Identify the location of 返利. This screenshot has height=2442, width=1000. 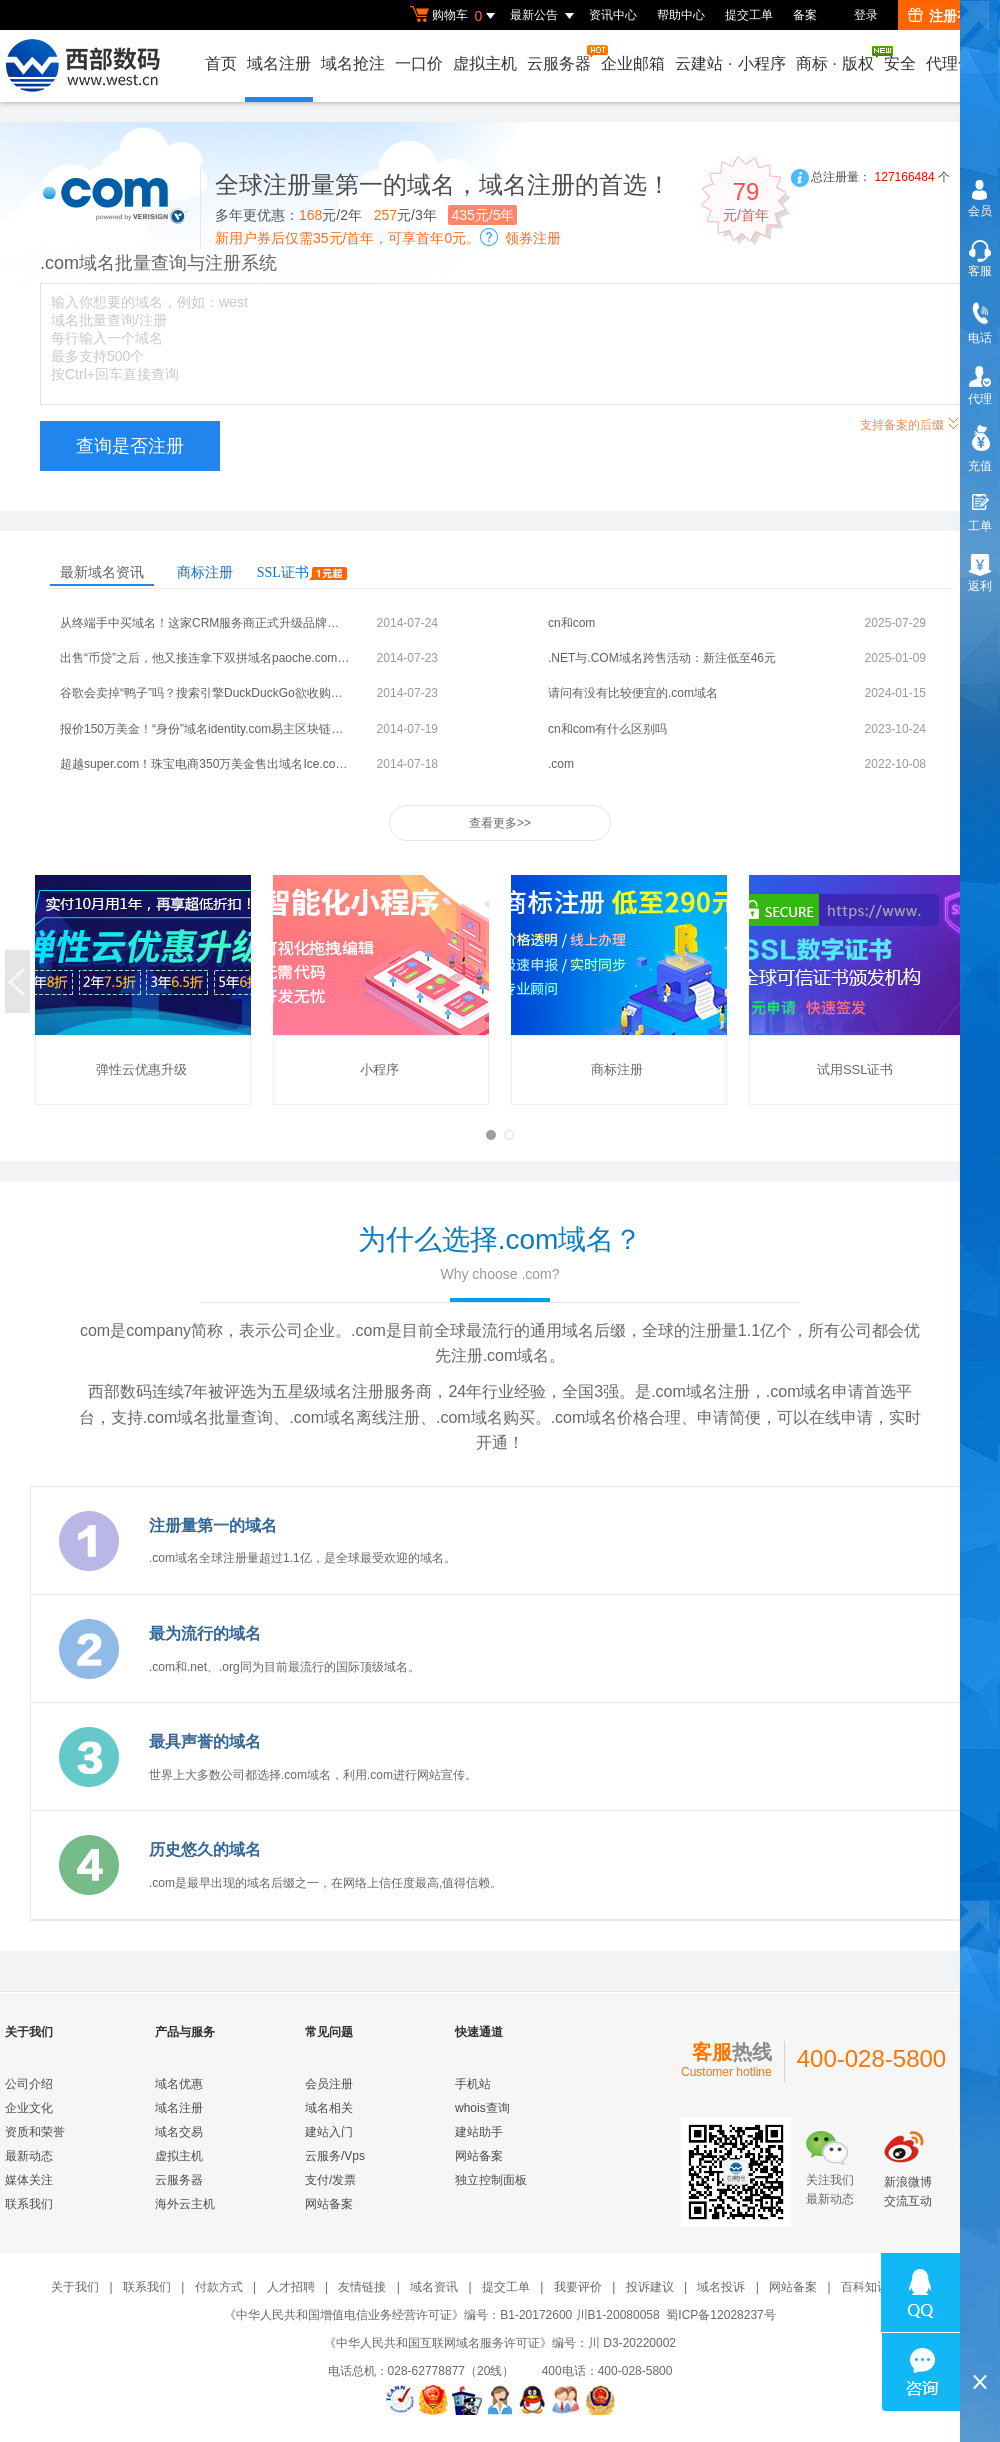
(980, 586).